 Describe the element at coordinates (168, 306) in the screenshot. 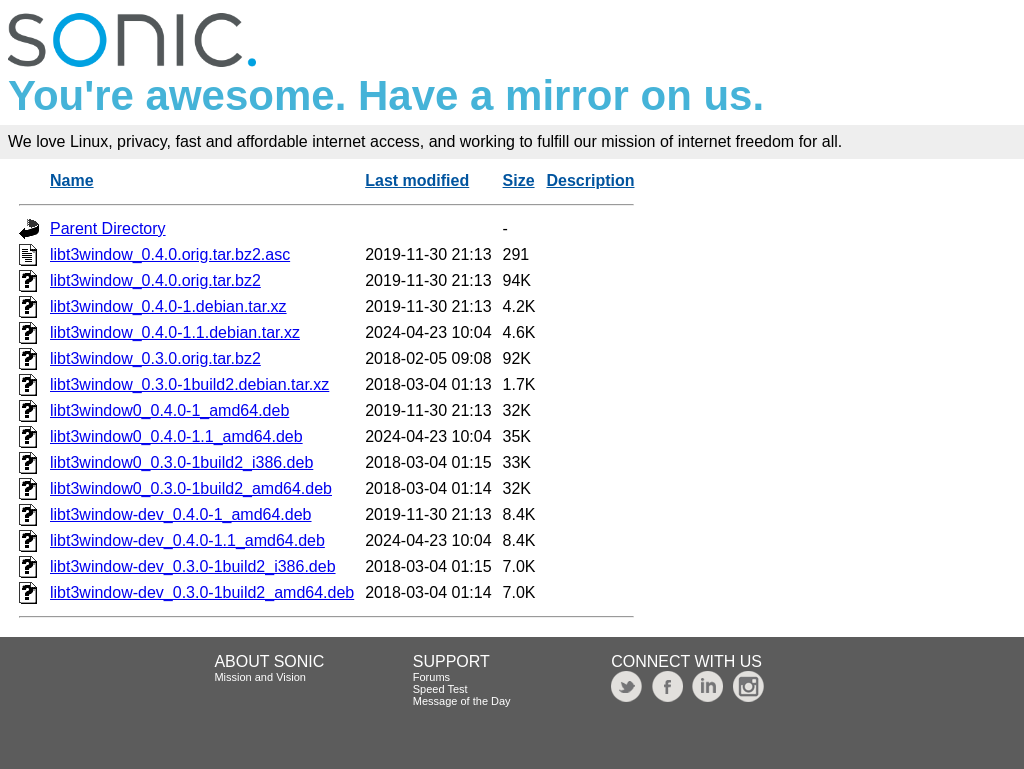

I see `libt3window_0.4.0-1.debian.tar.xz` at that location.